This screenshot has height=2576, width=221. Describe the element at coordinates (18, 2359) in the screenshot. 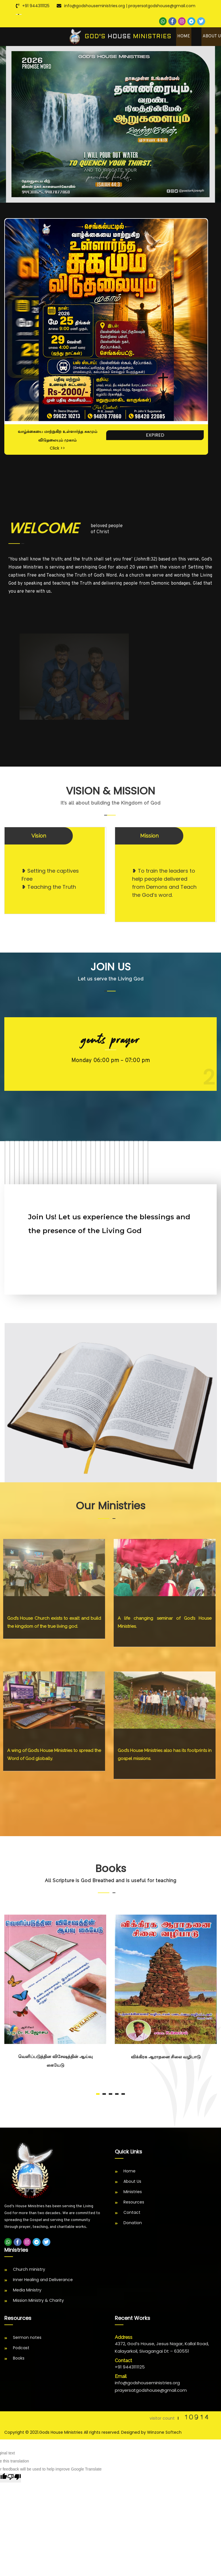

I see `Books` at that location.